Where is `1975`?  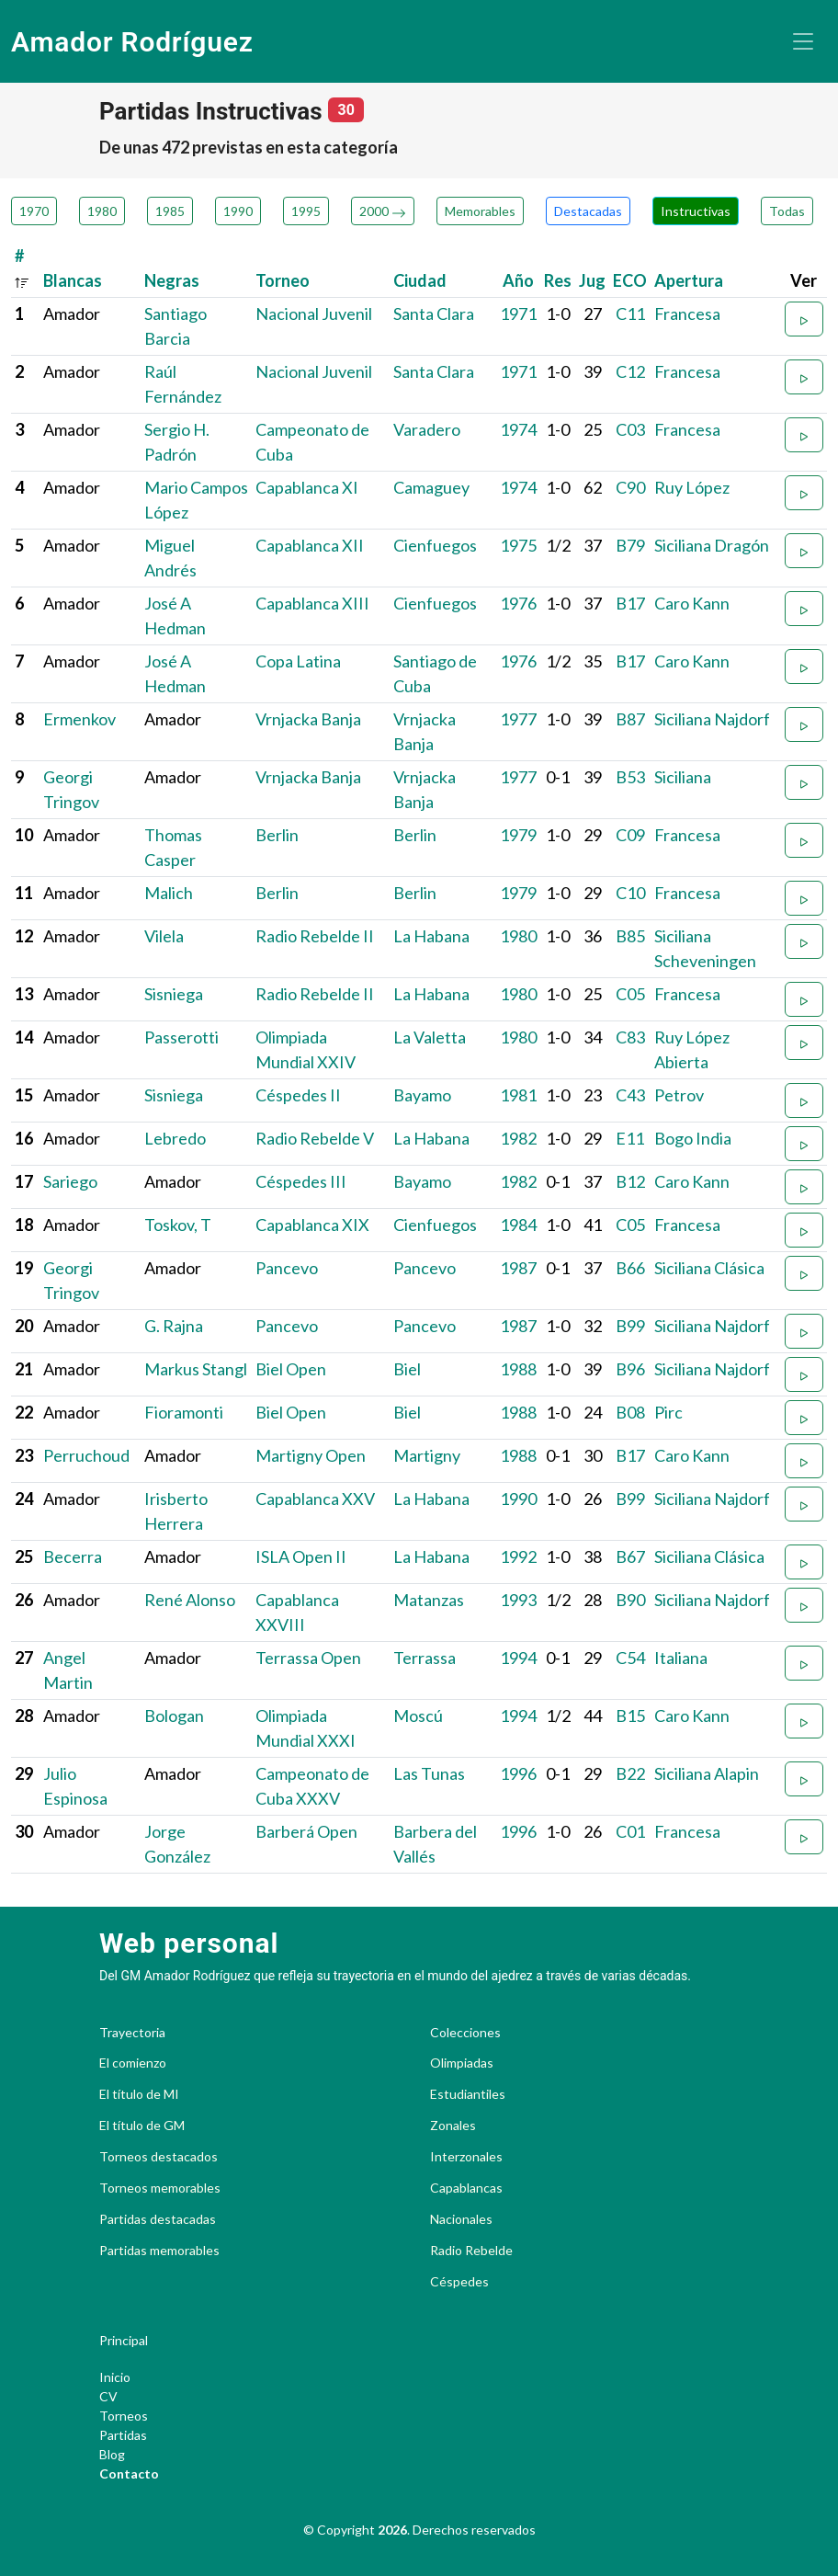
1975 is located at coordinates (518, 545).